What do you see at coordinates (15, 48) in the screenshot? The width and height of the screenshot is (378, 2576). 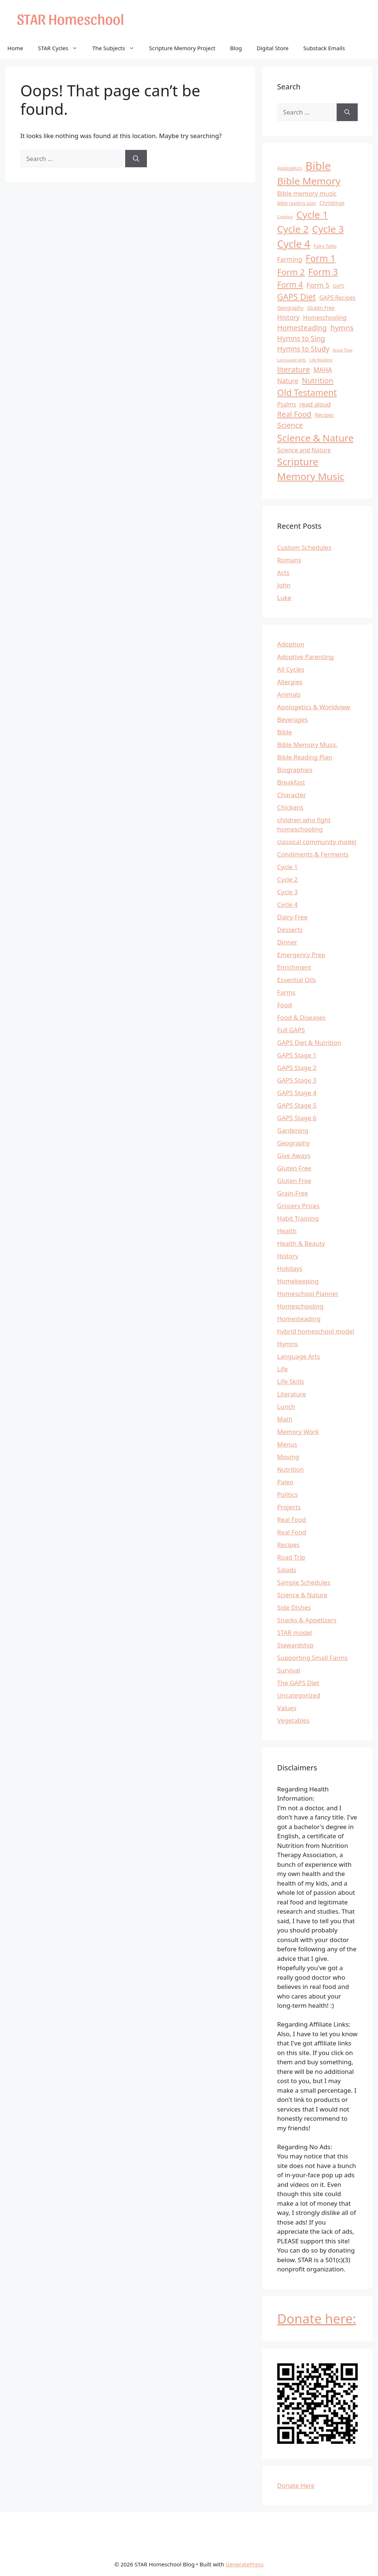 I see `Home` at bounding box center [15, 48].